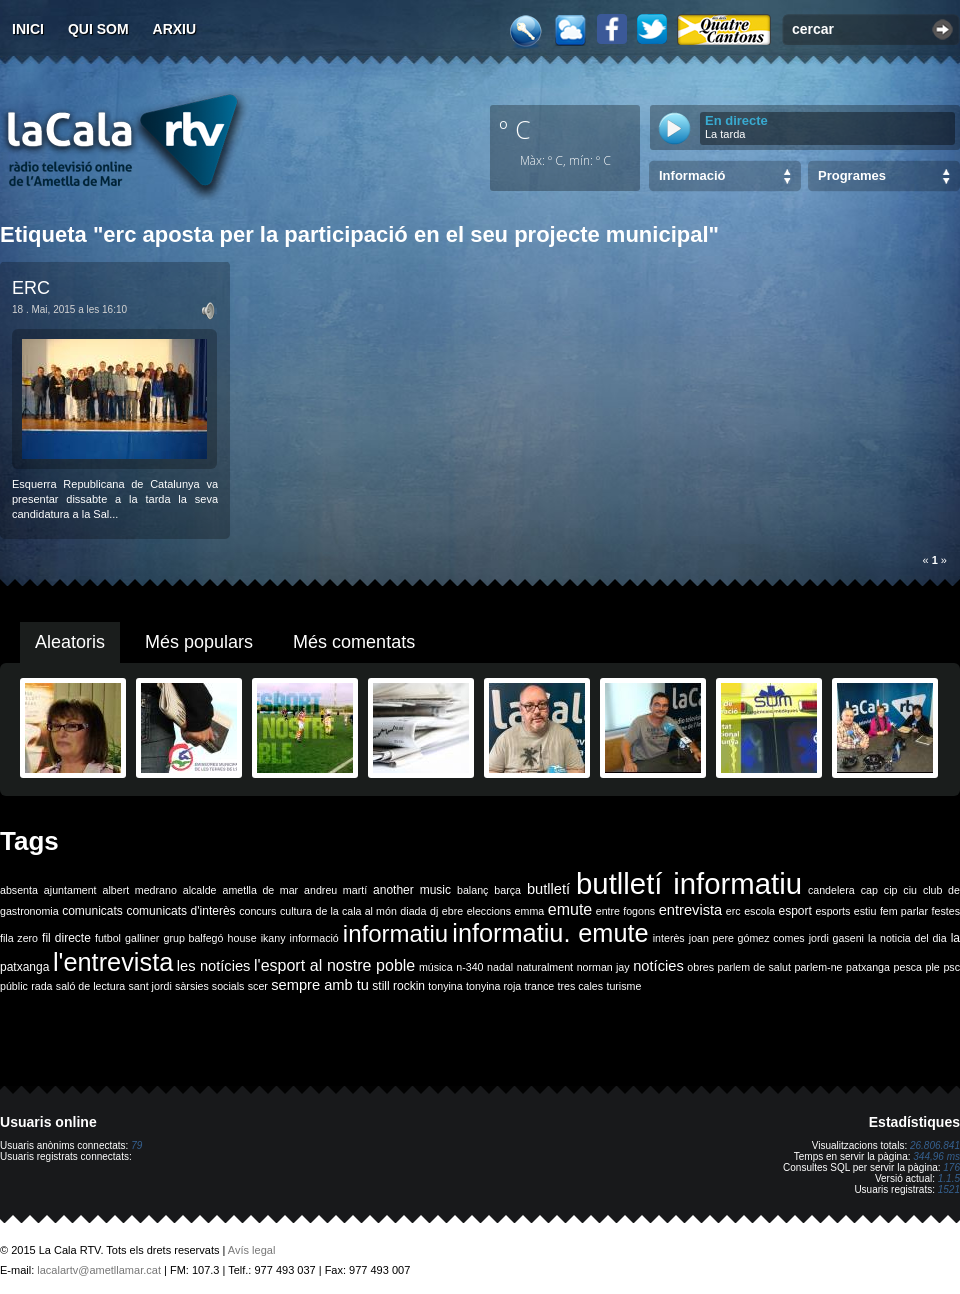 This screenshot has width=960, height=1294. What do you see at coordinates (214, 966) in the screenshot?
I see `les notícies` at bounding box center [214, 966].